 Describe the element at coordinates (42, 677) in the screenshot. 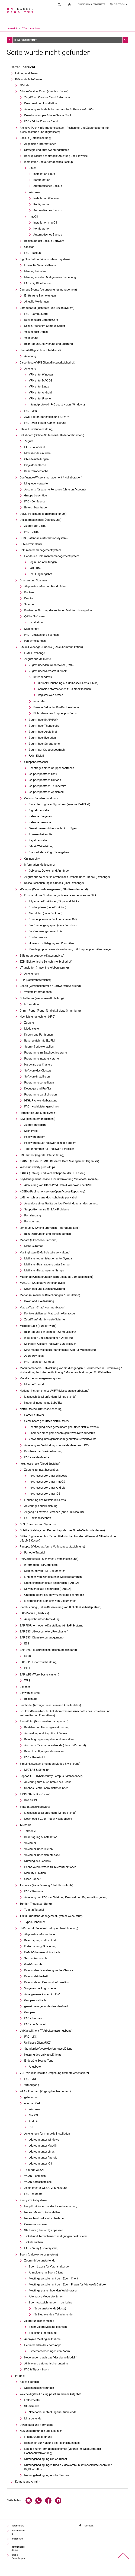

I see `unter Windows` at that location.